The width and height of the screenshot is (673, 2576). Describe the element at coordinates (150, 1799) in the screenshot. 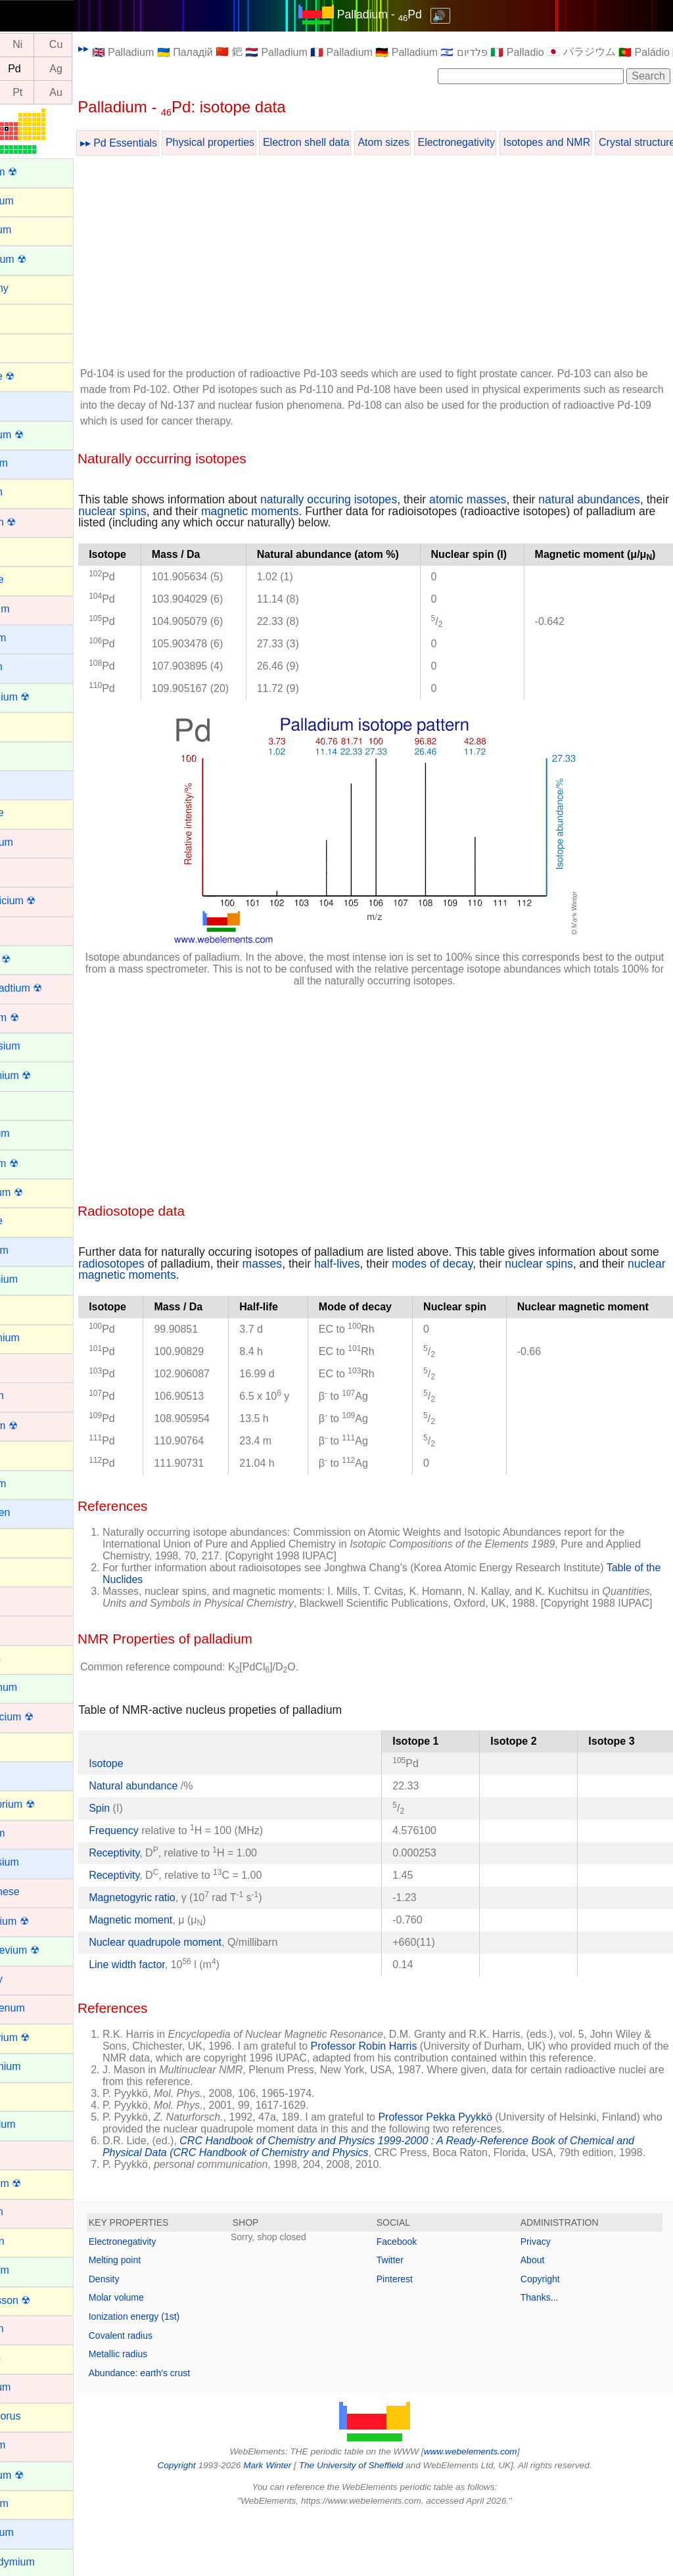

I see `Isotope` at that location.